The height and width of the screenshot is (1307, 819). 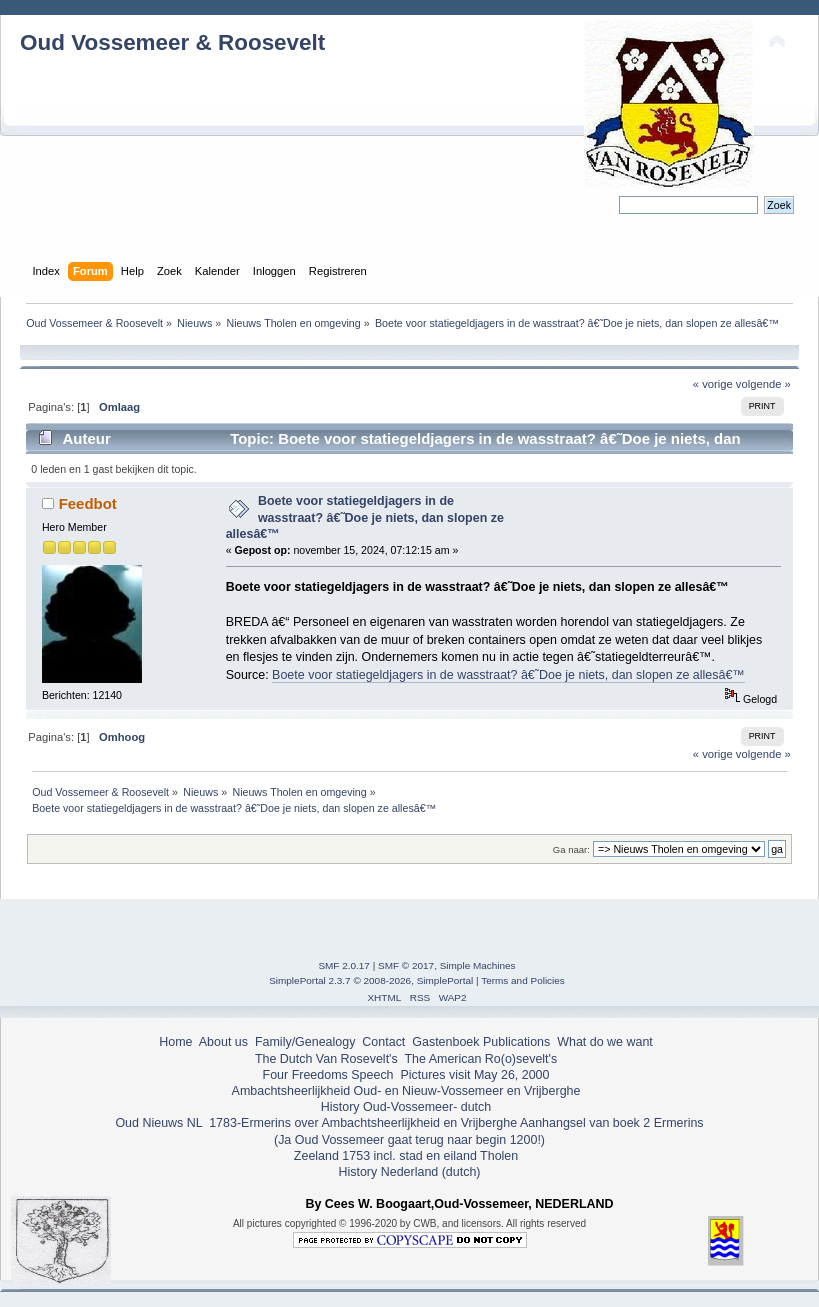 What do you see at coordinates (371, 980) in the screenshot?
I see `SimplePortal 2.3.7 © 2008-2026, SimplePortal` at bounding box center [371, 980].